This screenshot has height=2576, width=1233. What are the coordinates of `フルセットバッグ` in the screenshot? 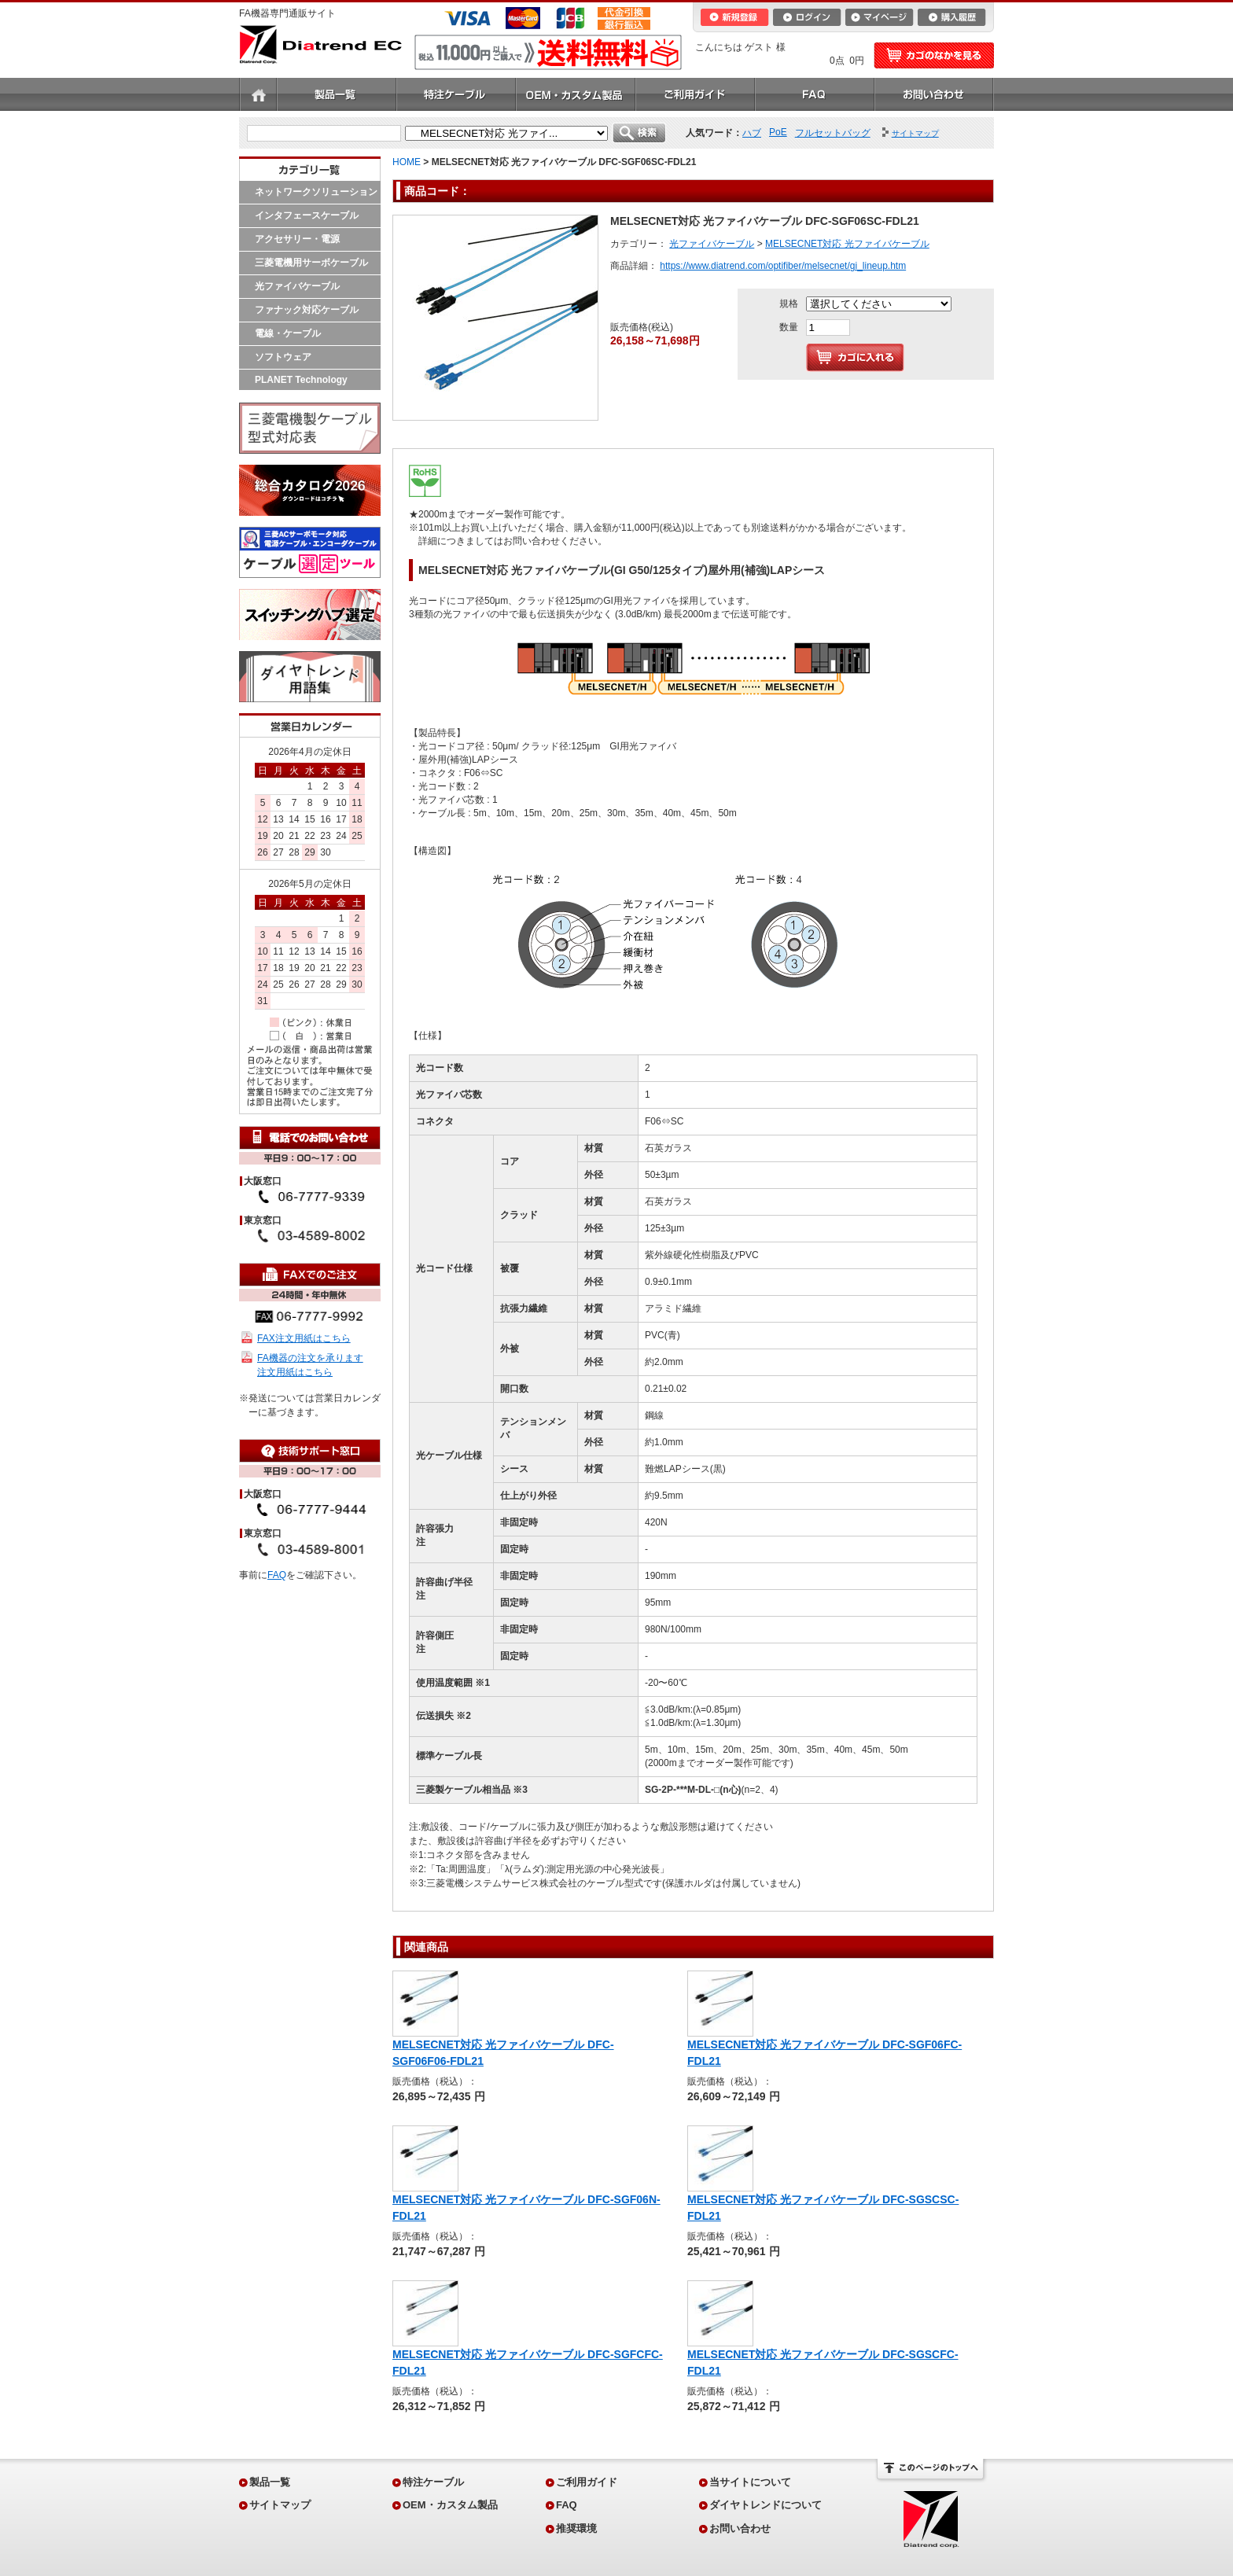 It's located at (832, 132).